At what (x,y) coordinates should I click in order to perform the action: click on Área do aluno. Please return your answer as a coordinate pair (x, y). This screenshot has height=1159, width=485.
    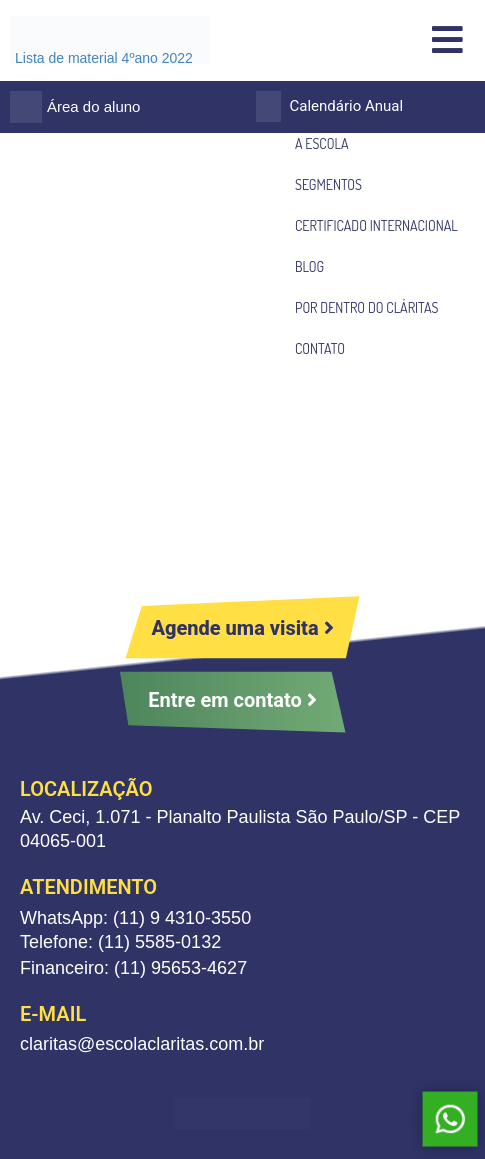
    Looking at the image, I should click on (93, 106).